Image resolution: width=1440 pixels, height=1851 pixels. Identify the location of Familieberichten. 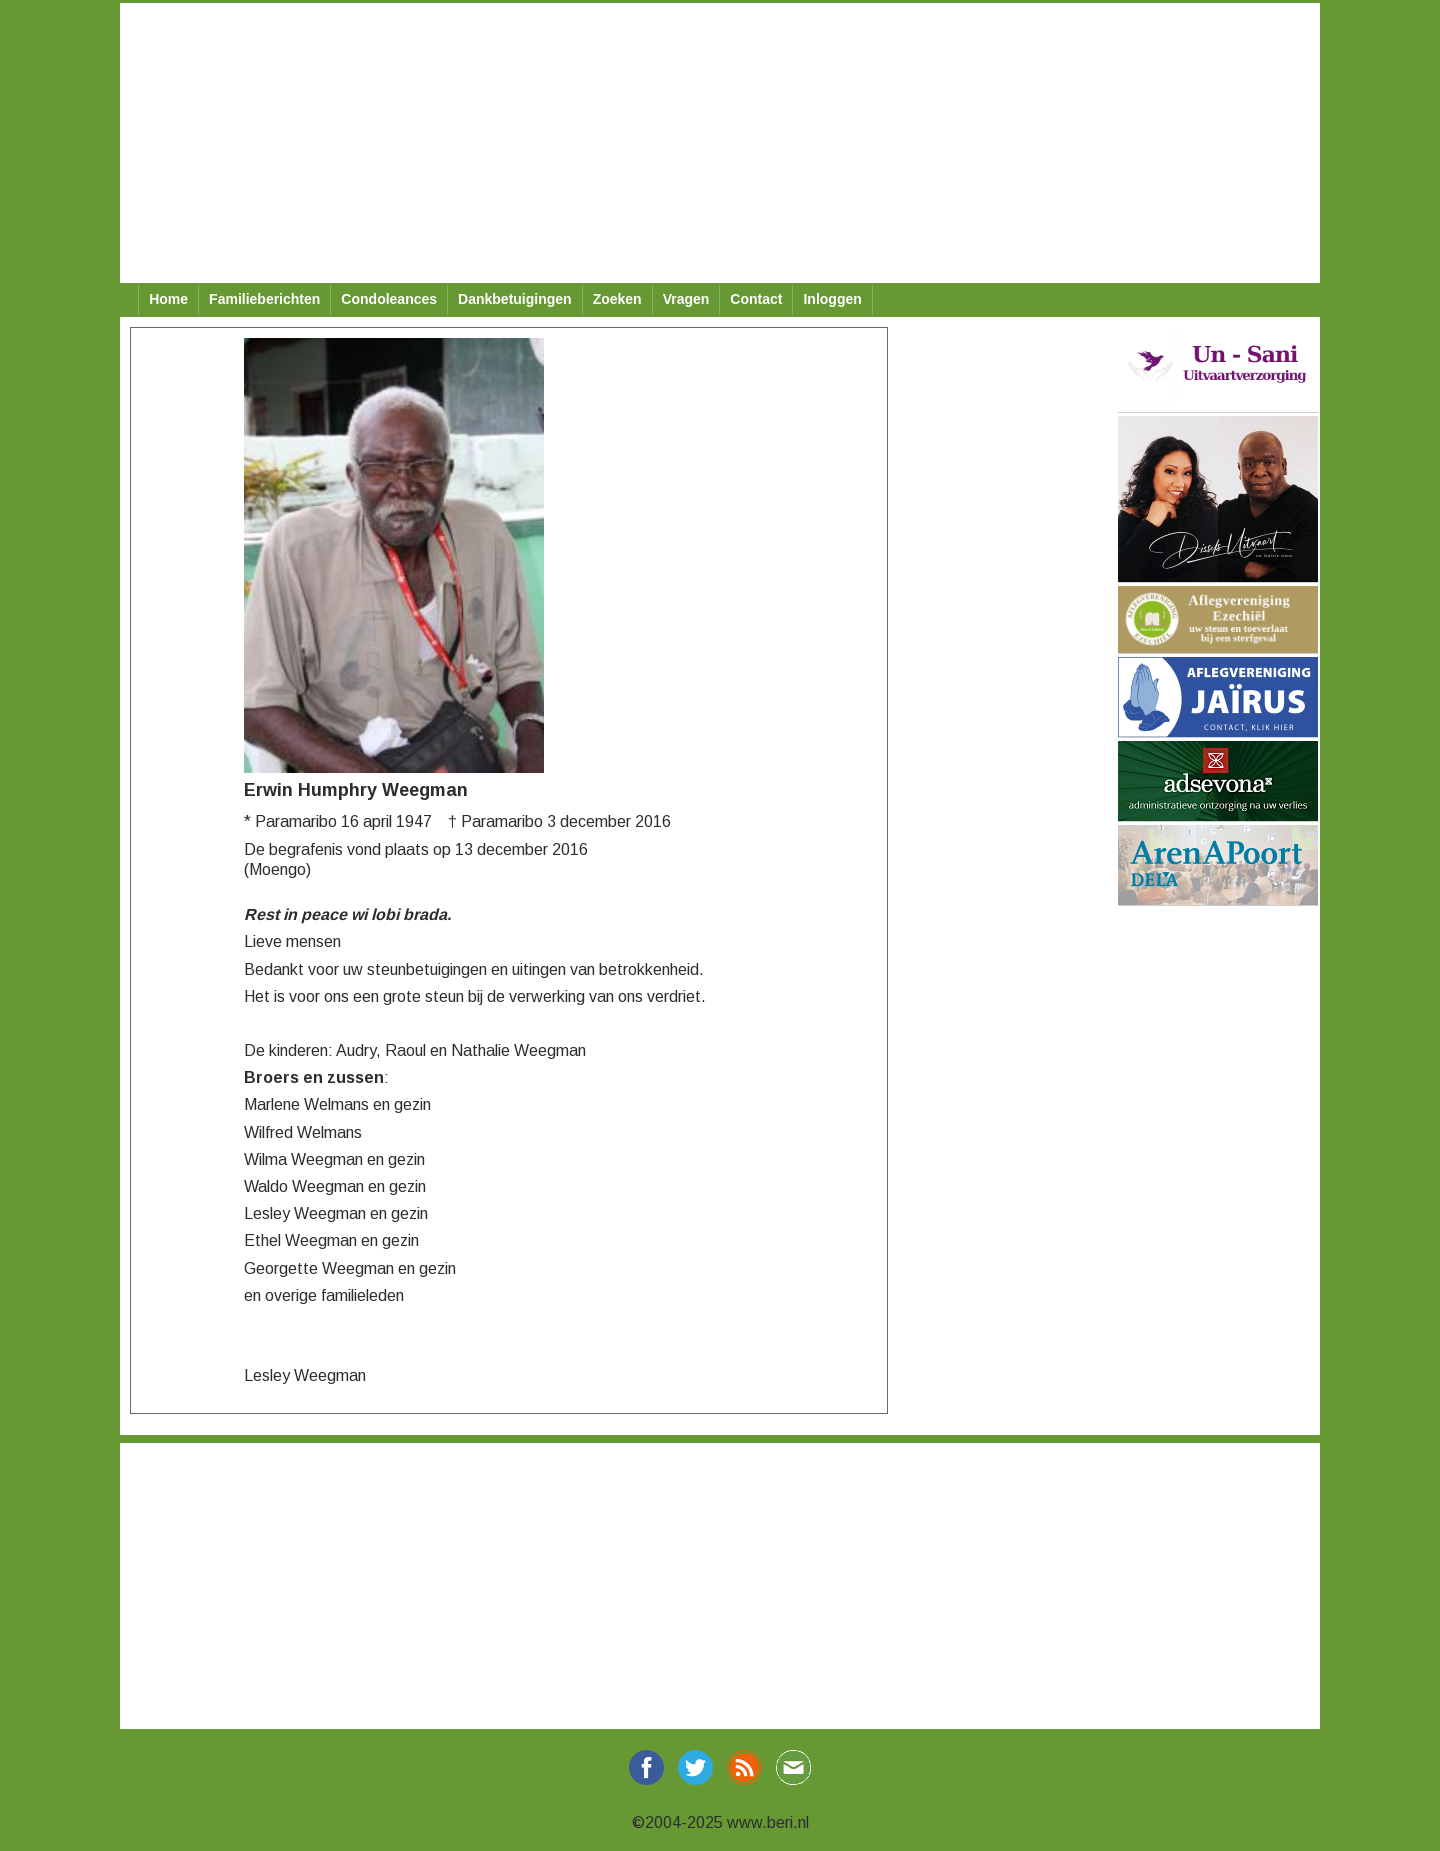
(264, 299).